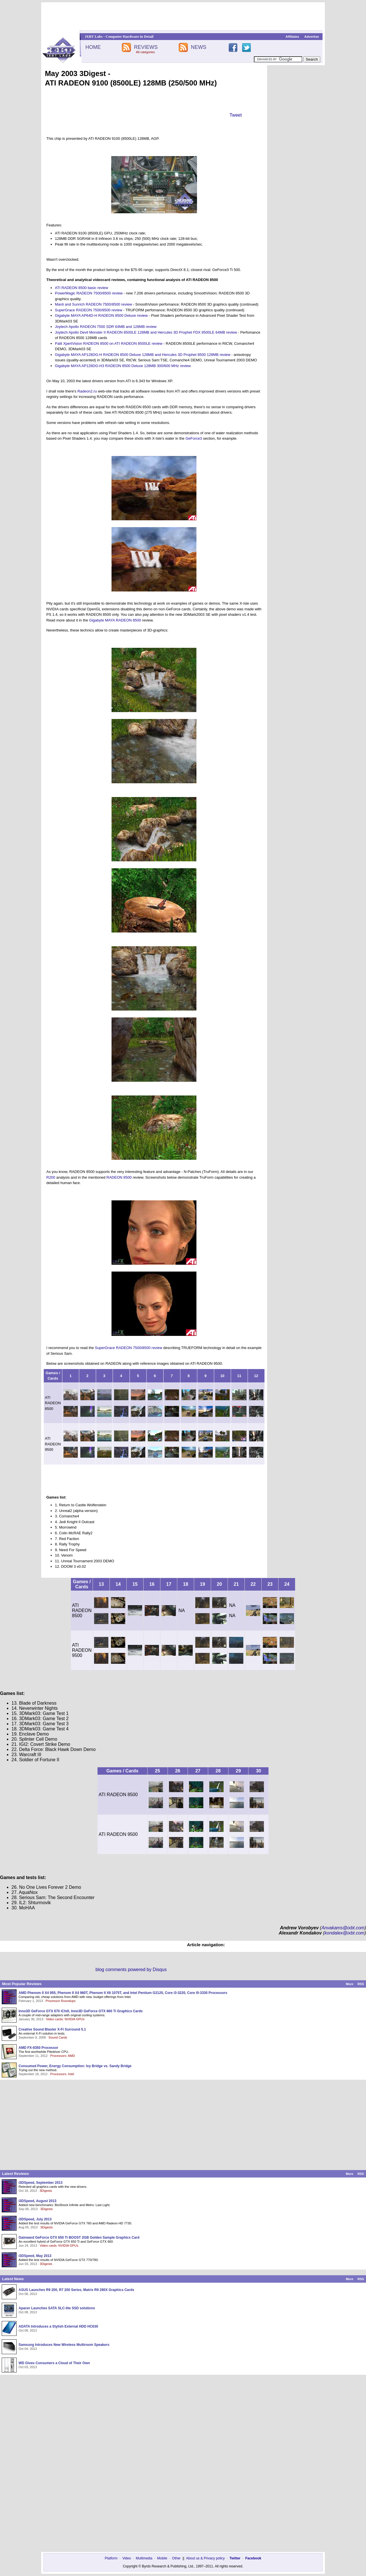 Image resolution: width=366 pixels, height=2576 pixels. Describe the element at coordinates (40, 2183) in the screenshot. I see `i3DSpeed, September 2013` at that location.